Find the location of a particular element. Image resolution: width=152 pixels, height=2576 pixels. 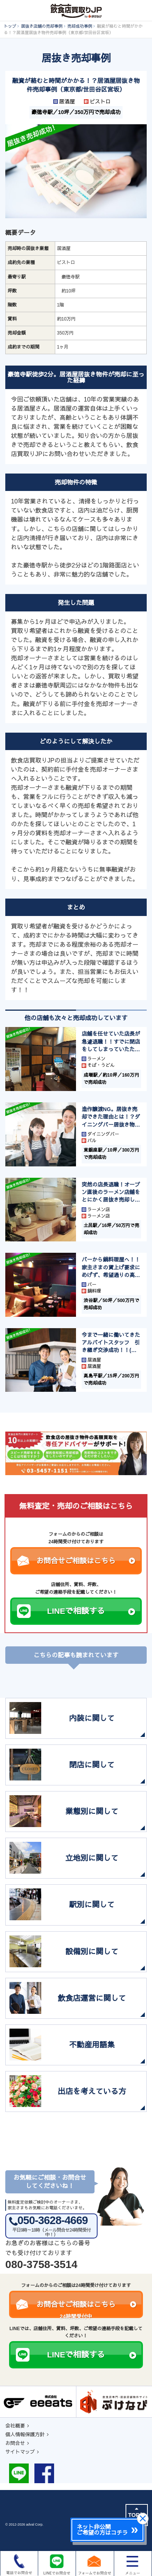

設備別に関して is located at coordinates (92, 1952).